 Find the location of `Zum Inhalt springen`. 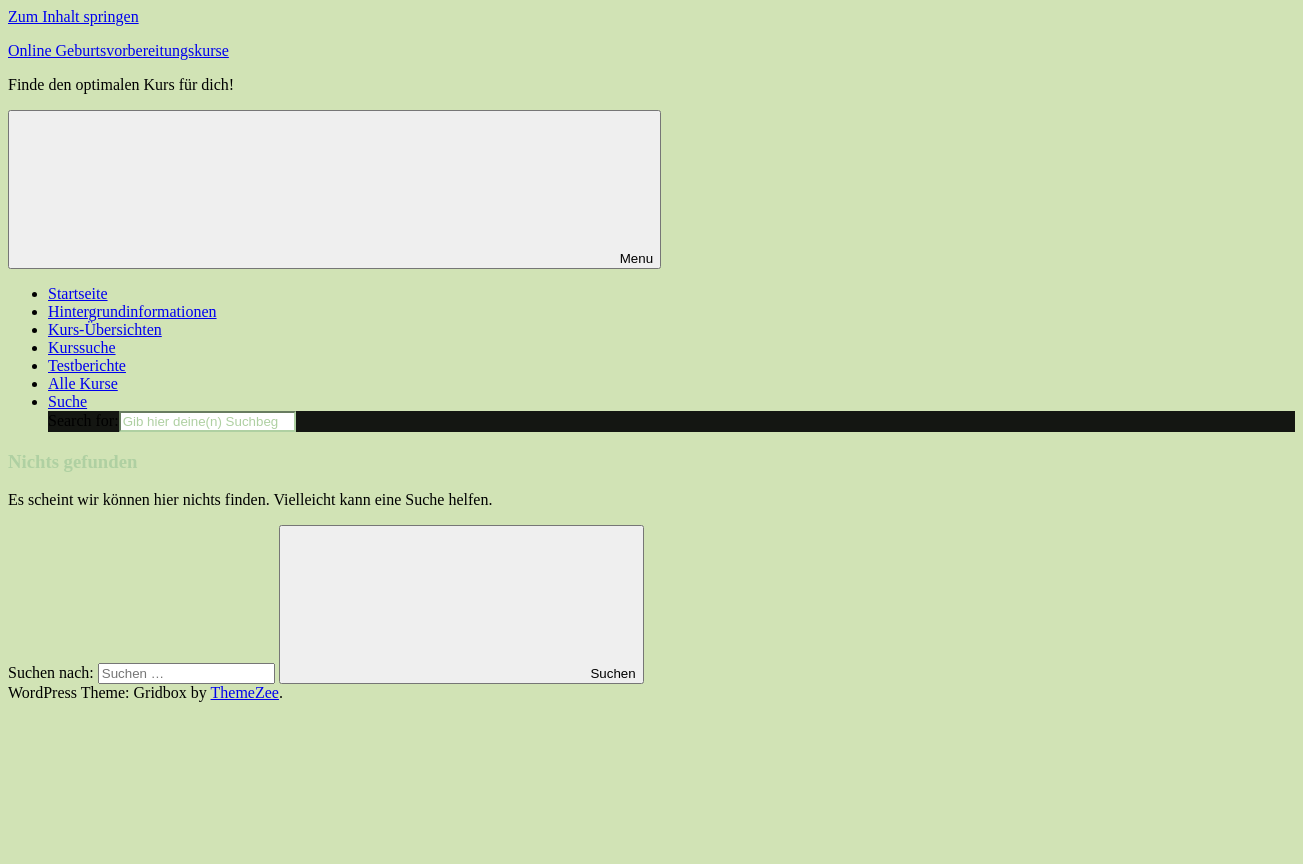

Zum Inhalt springen is located at coordinates (73, 16).